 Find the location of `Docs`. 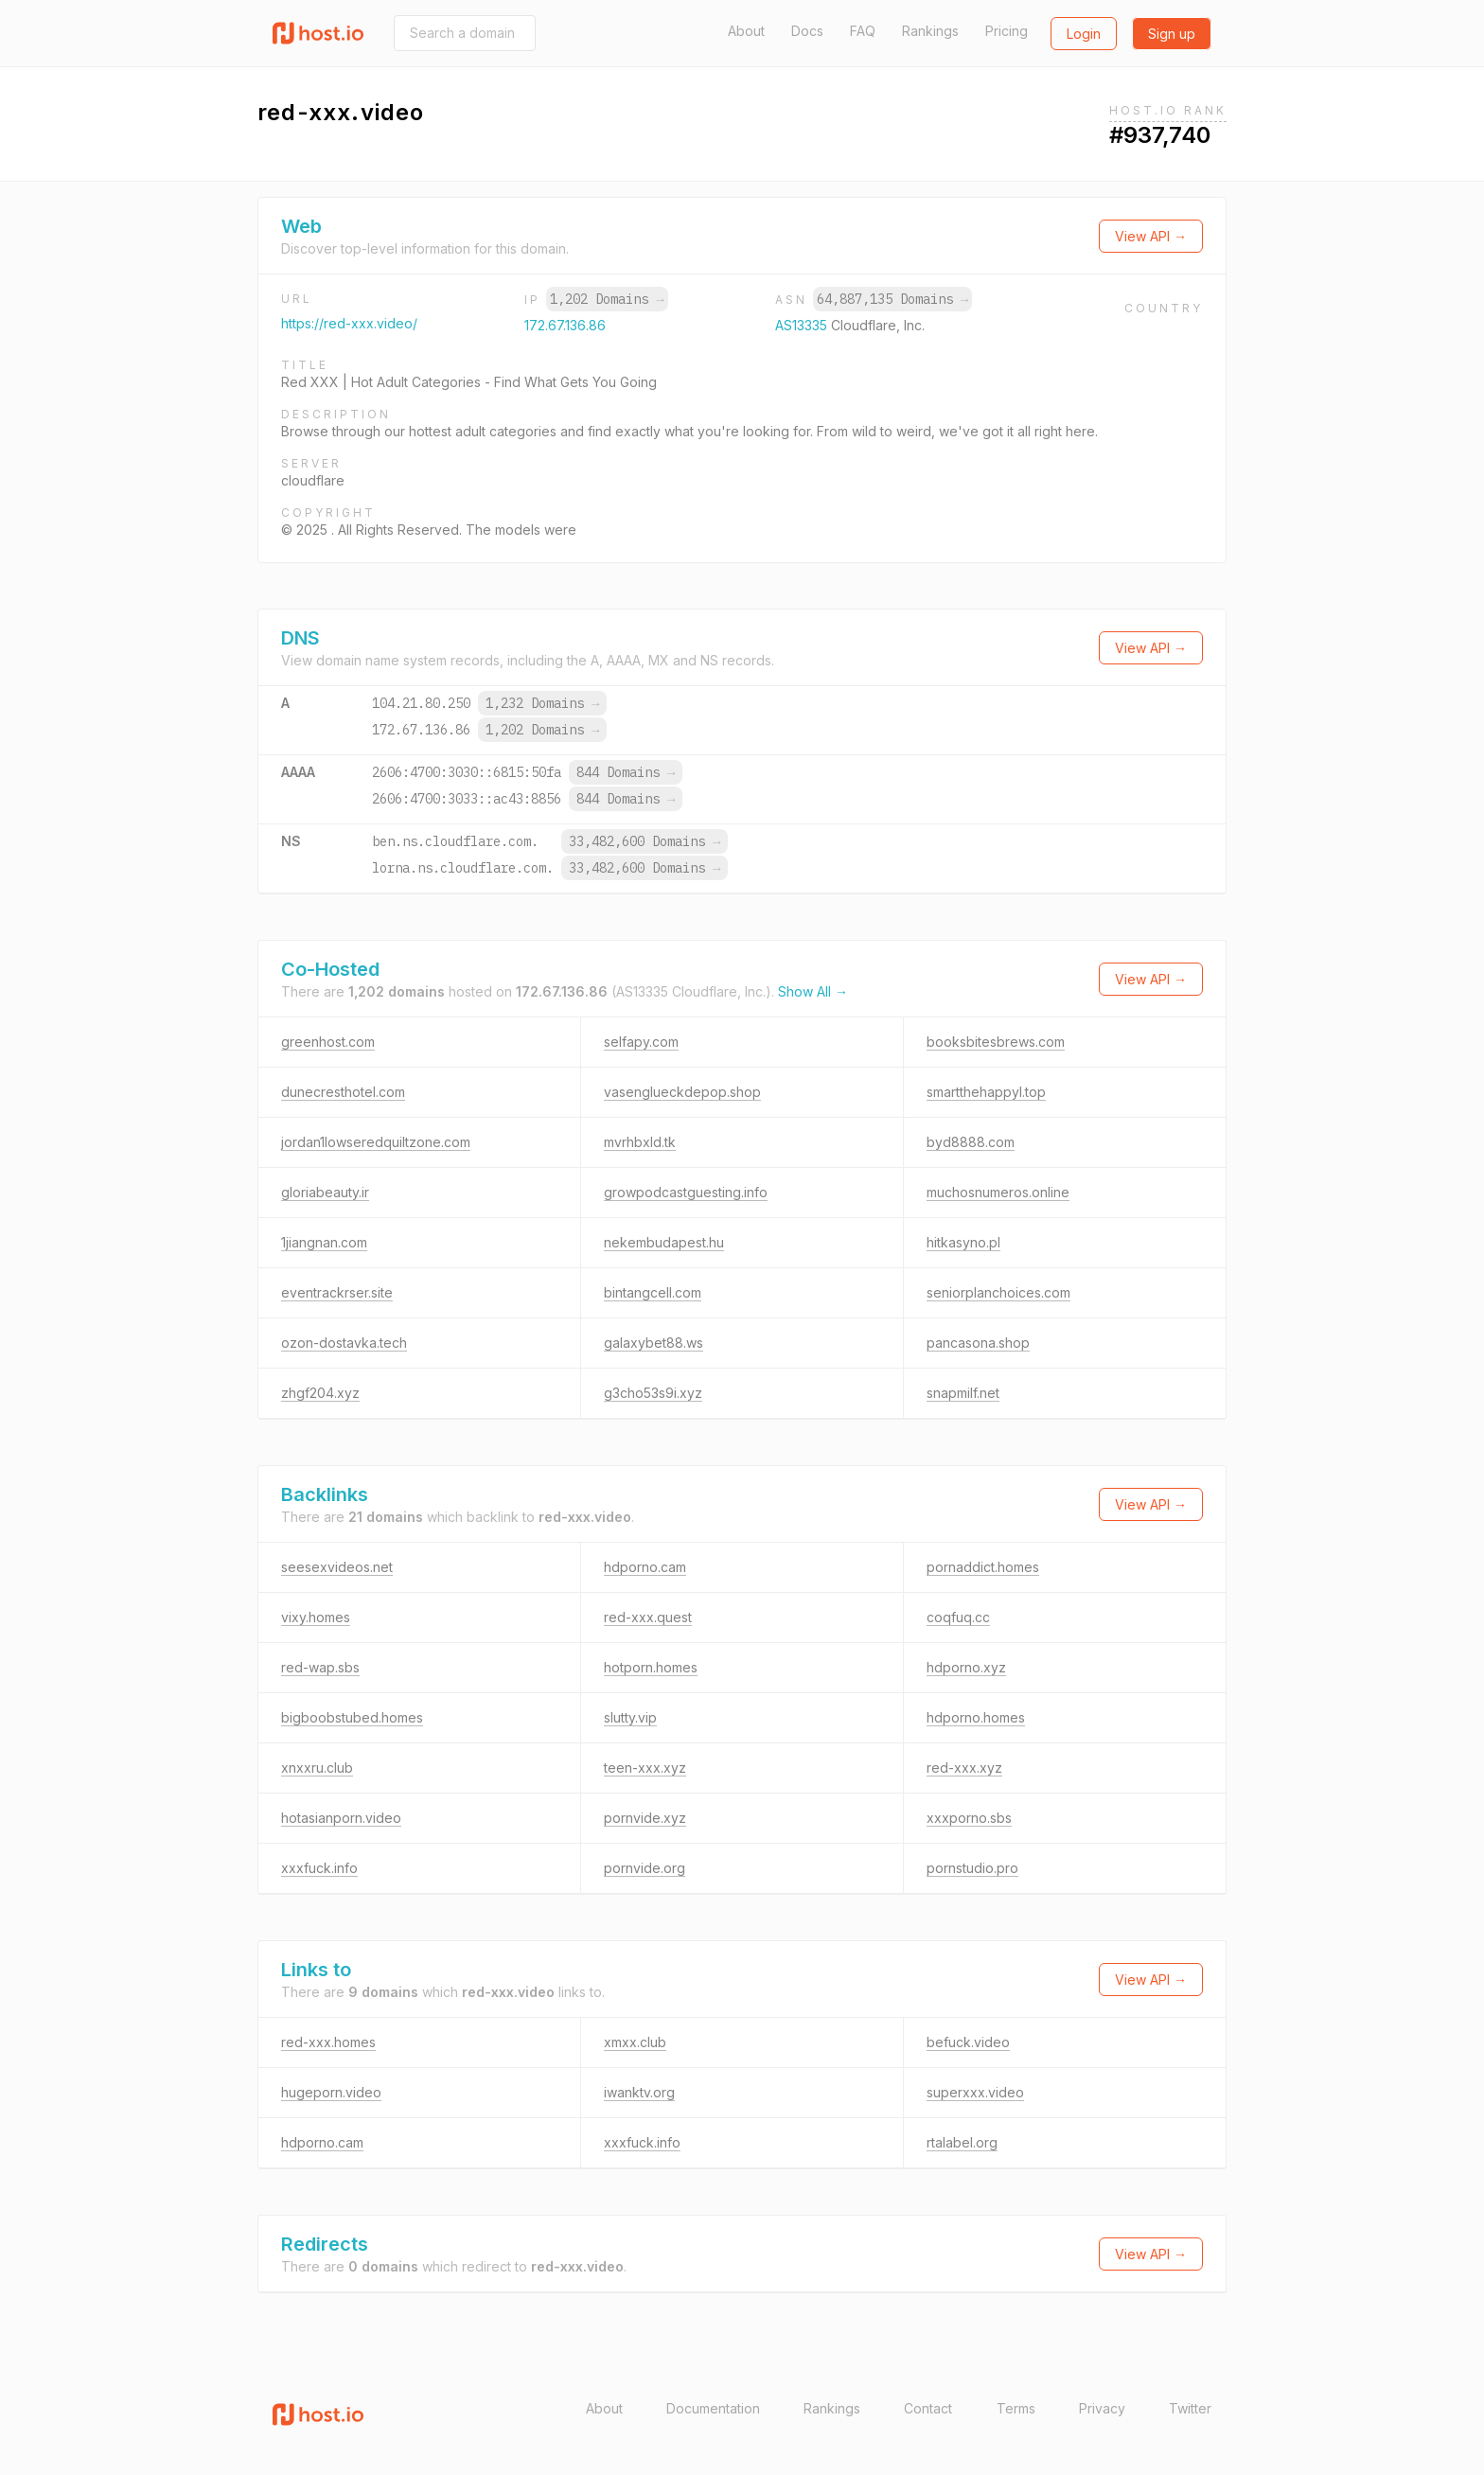

Docs is located at coordinates (807, 31).